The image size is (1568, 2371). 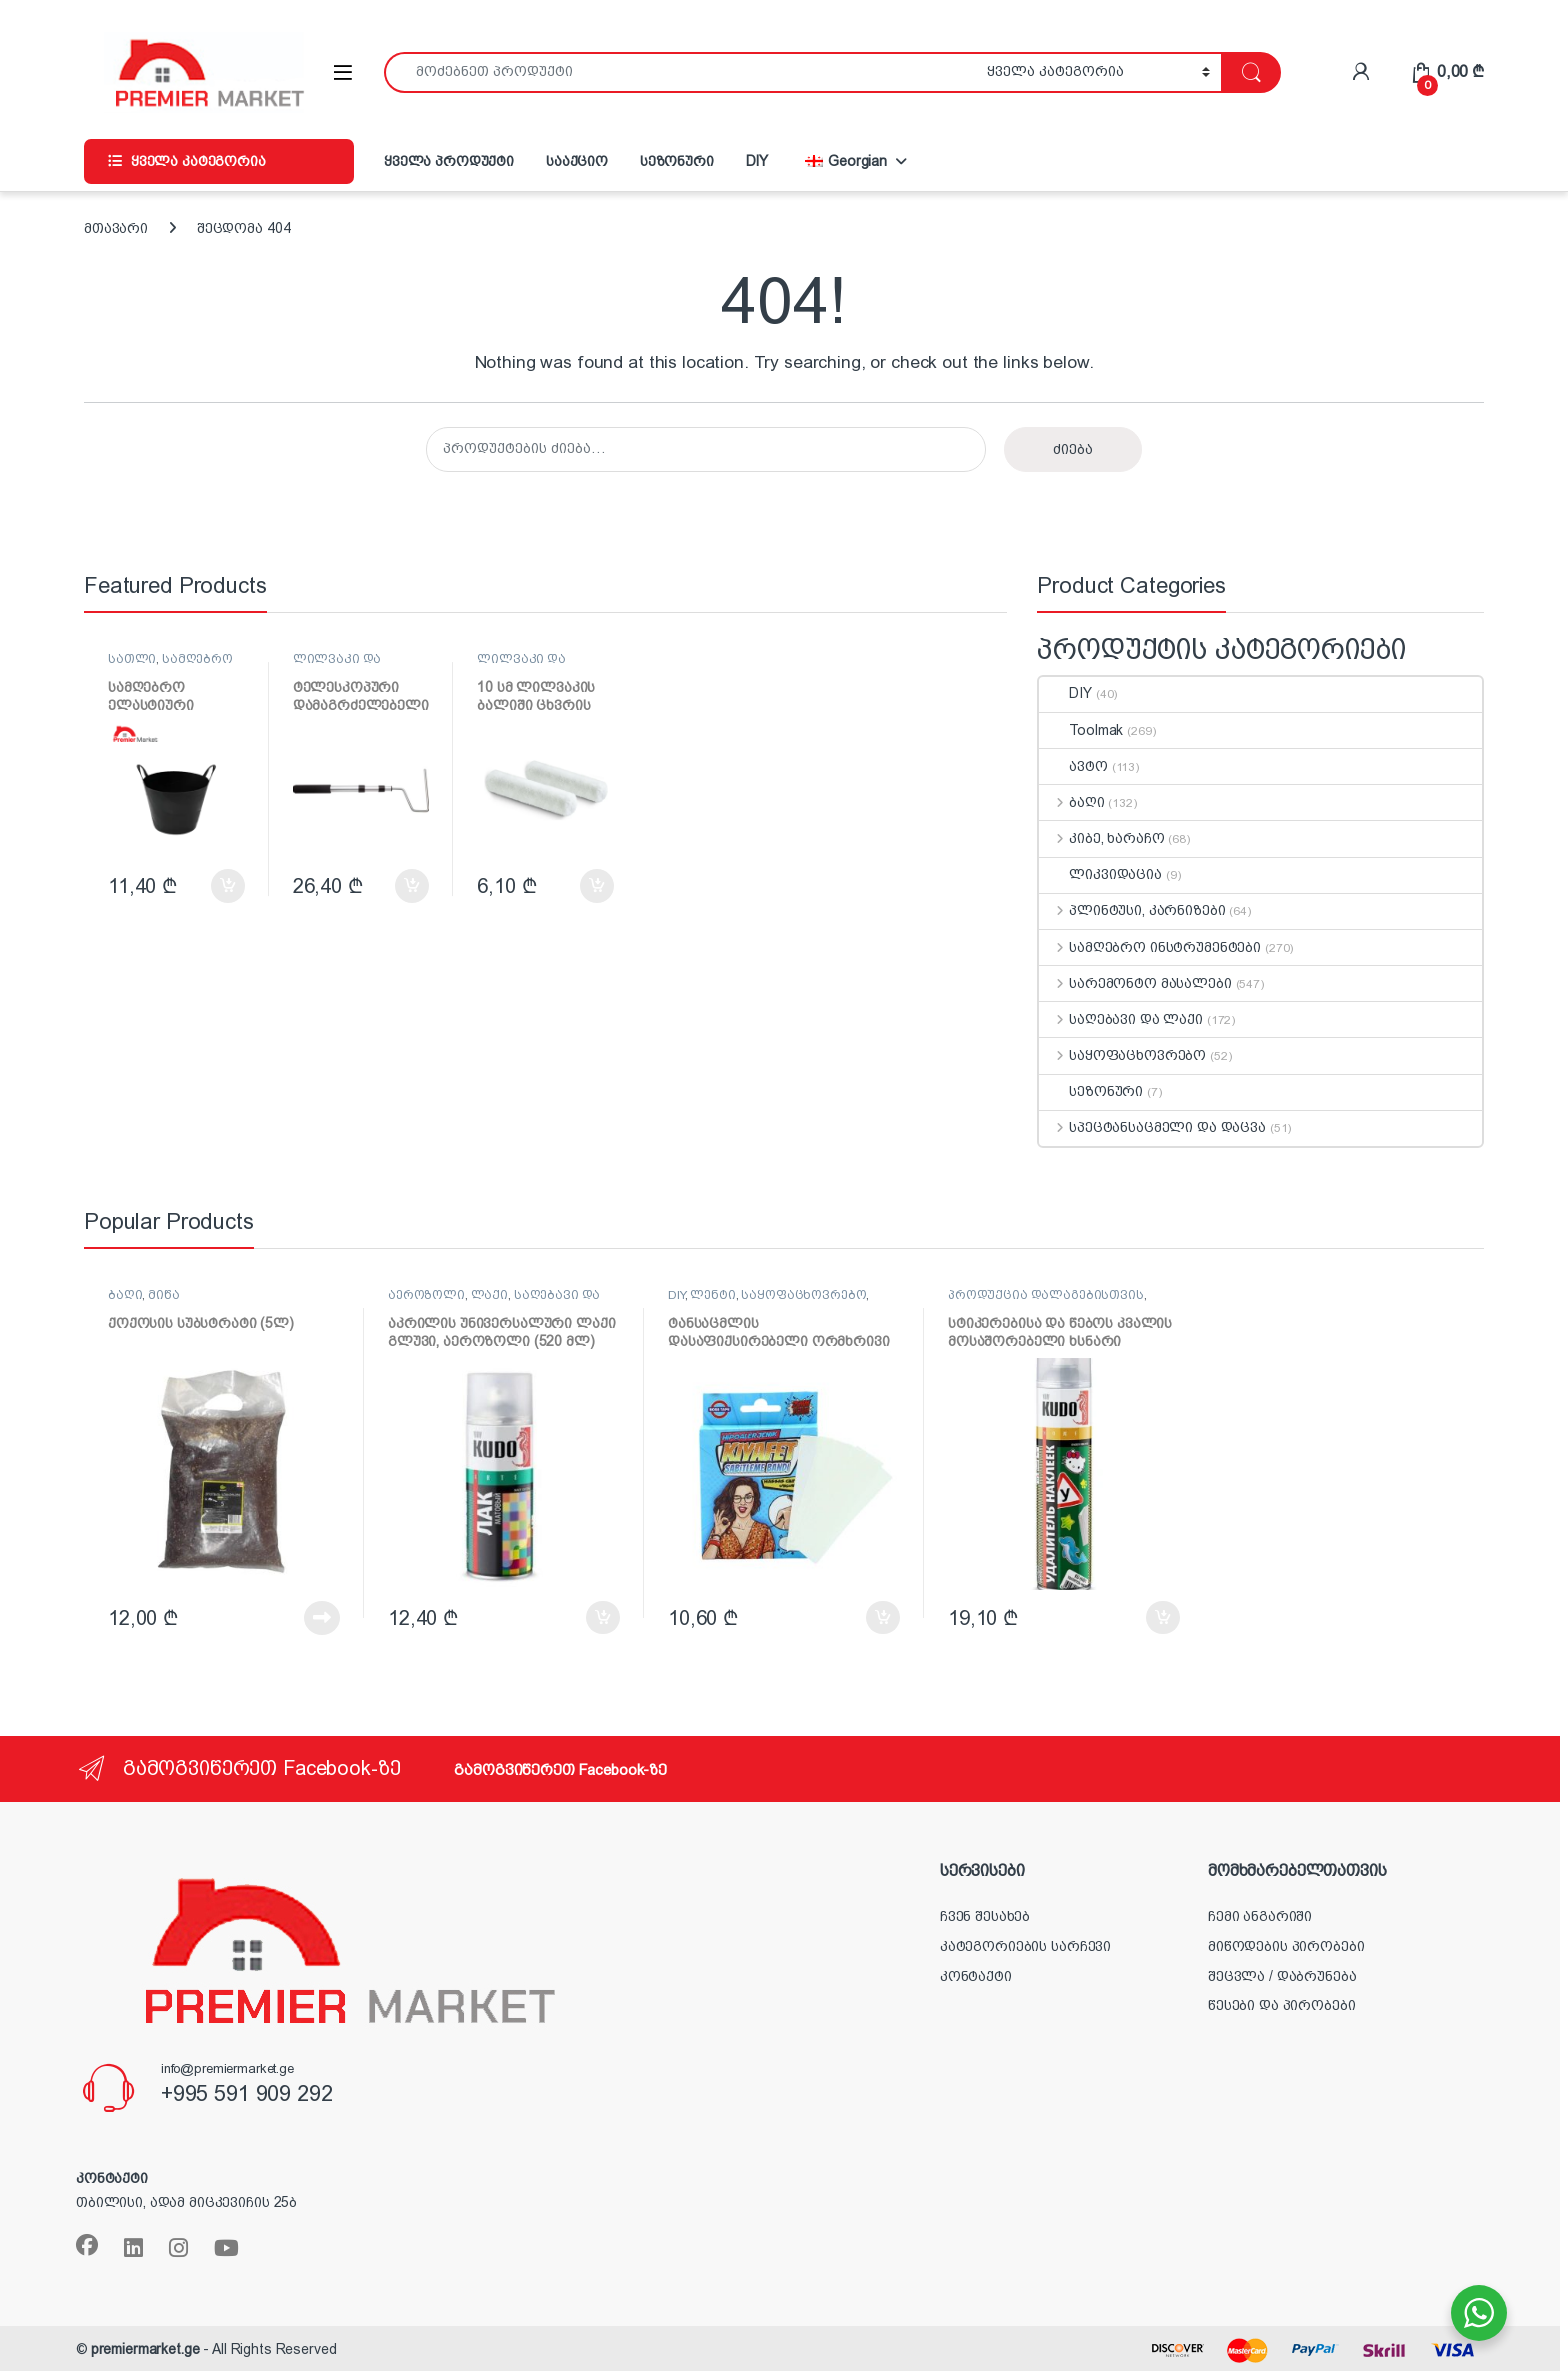 What do you see at coordinates (677, 161) in the screenshot?
I see `სეზონური` at bounding box center [677, 161].